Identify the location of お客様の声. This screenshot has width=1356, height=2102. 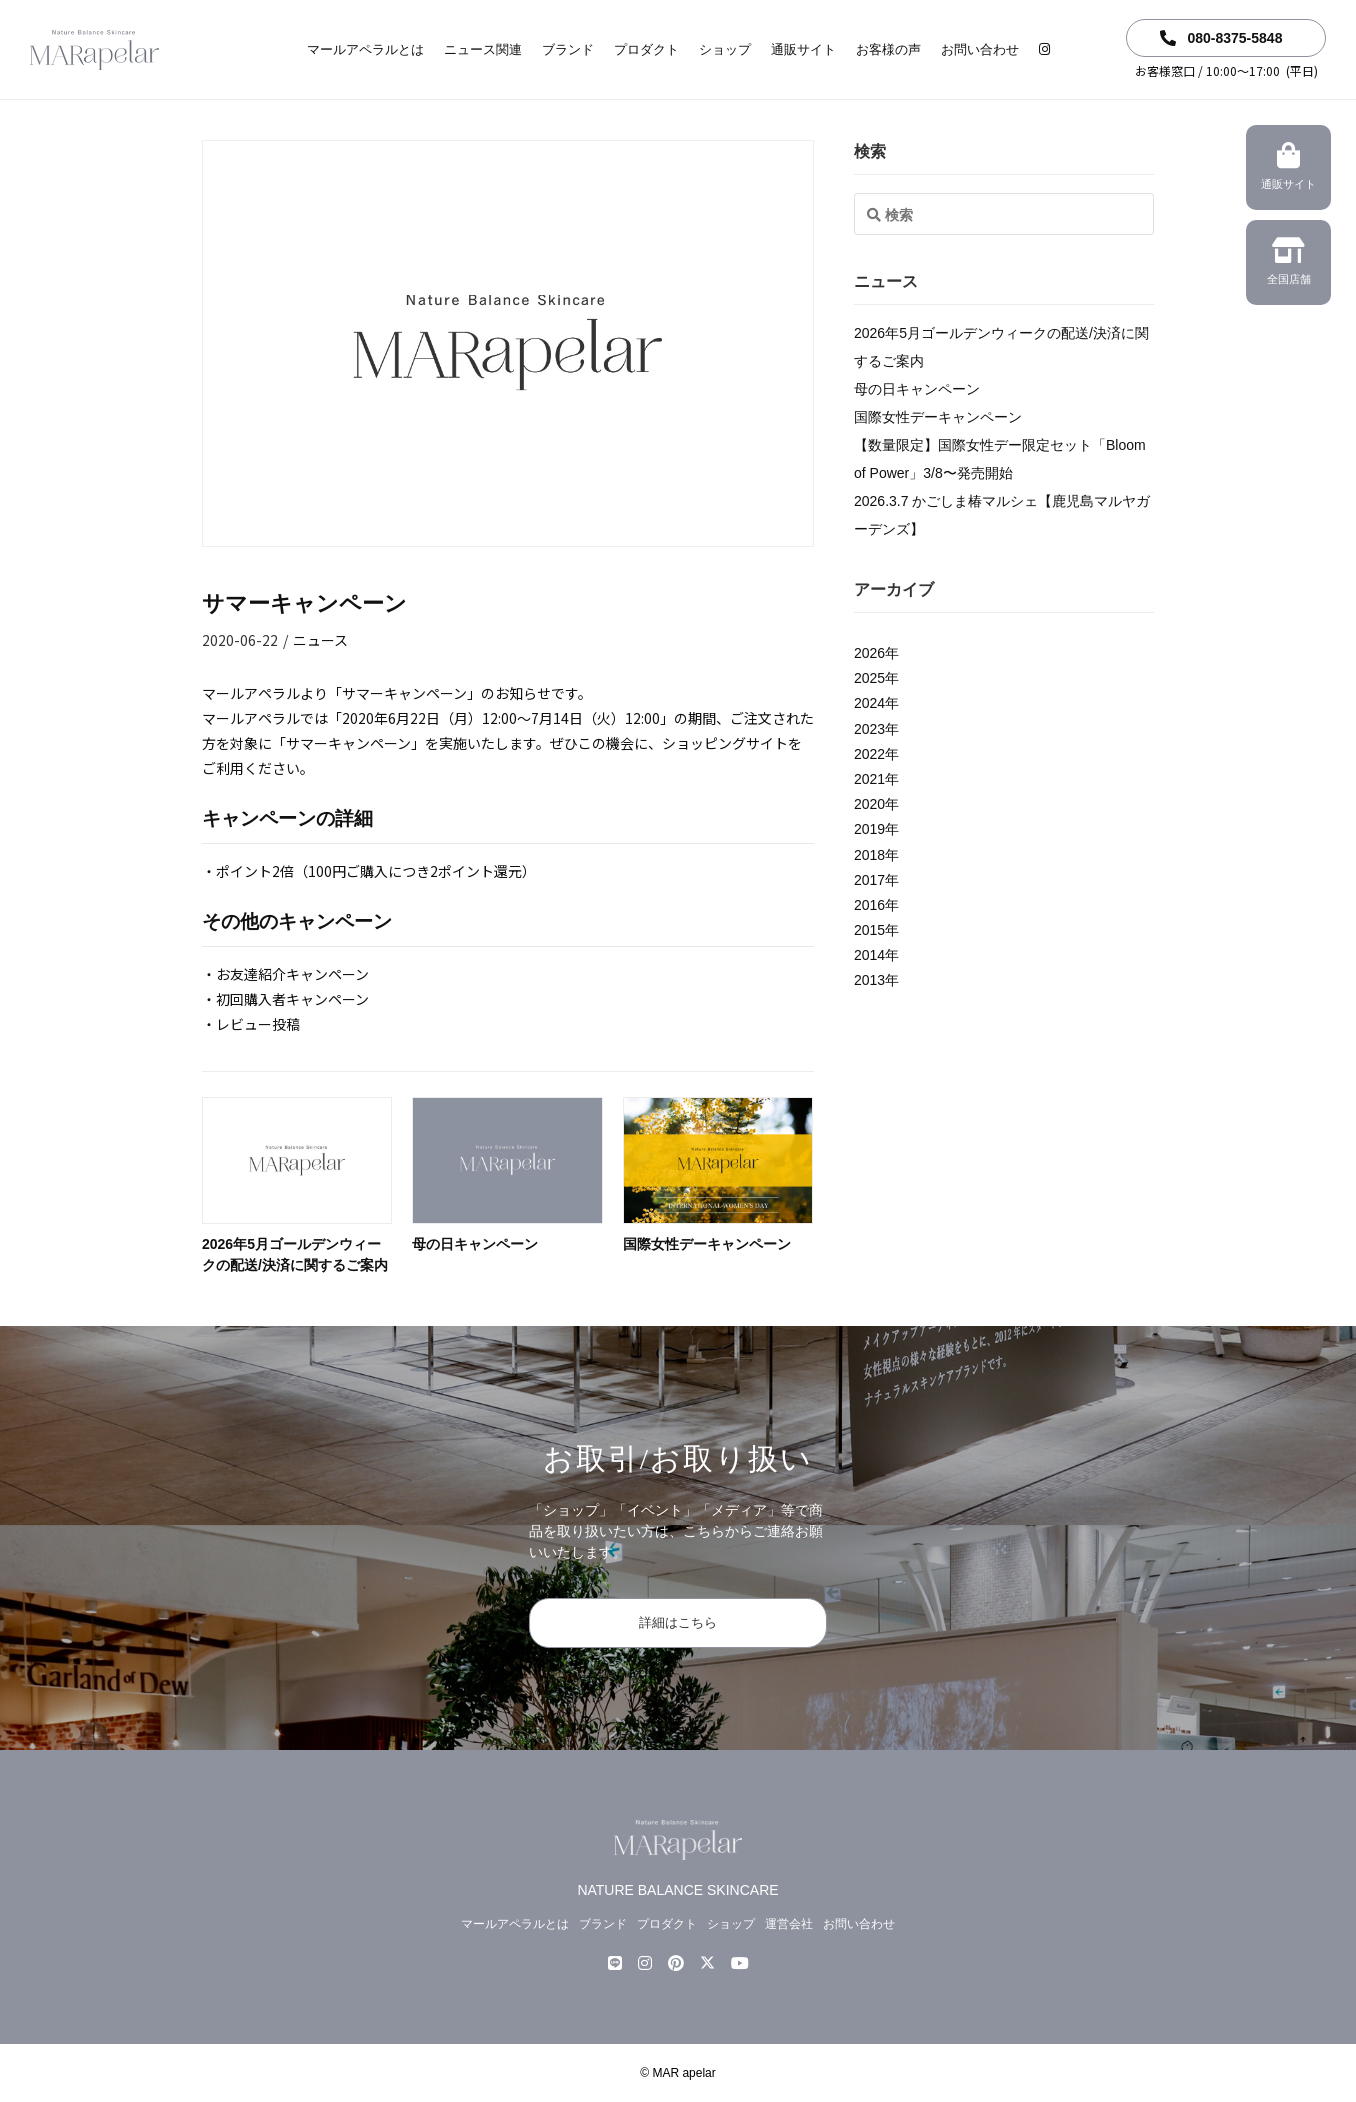
(888, 49).